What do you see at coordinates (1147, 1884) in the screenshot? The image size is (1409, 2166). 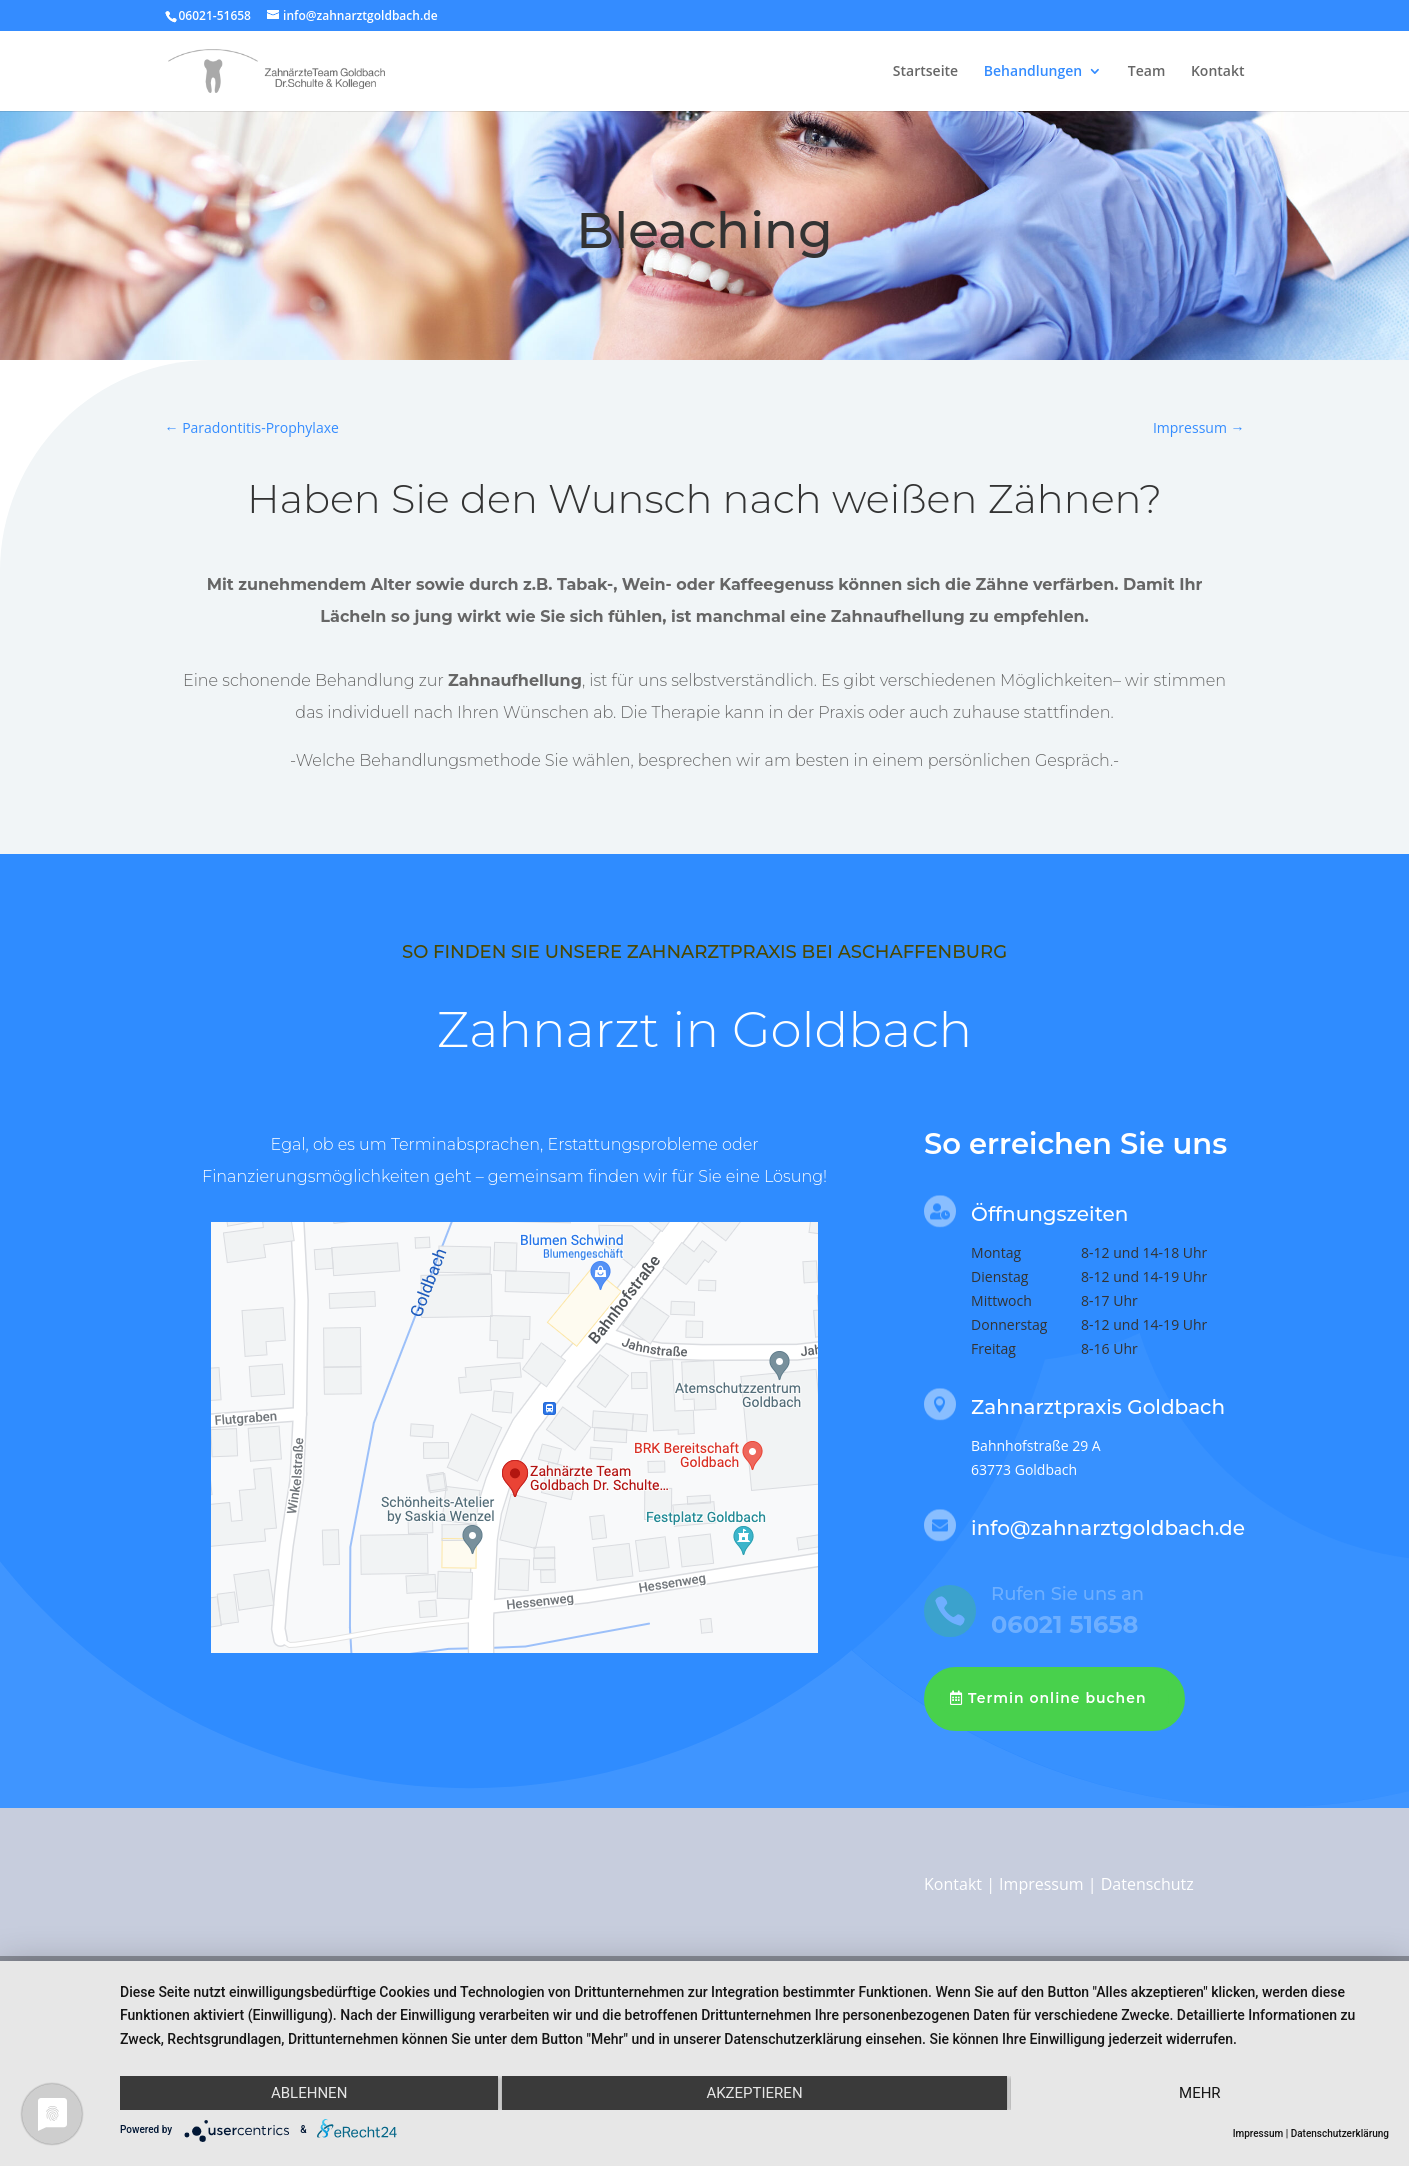 I see `Datenschutz` at bounding box center [1147, 1884].